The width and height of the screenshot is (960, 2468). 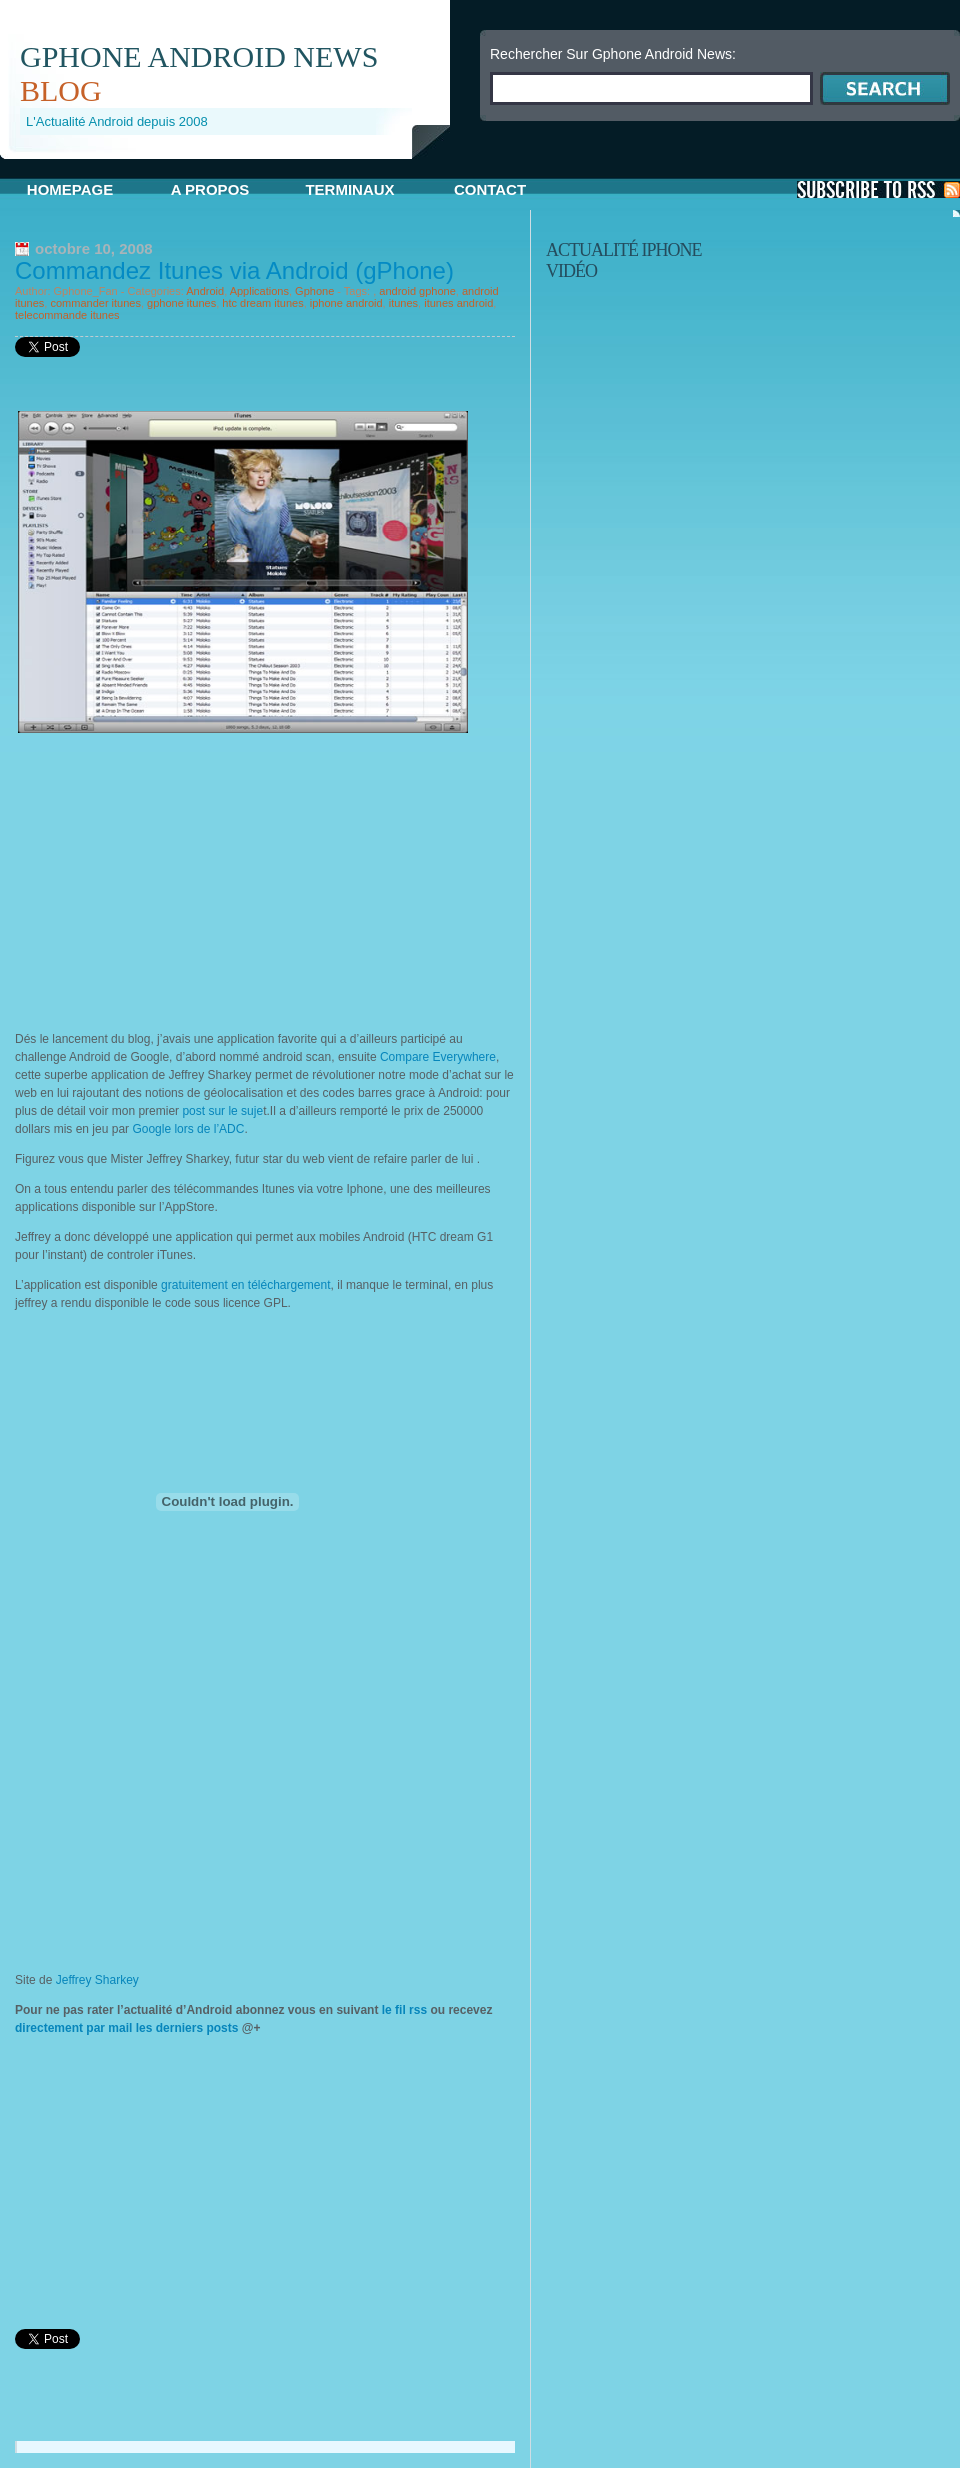 I want to click on gphone itunes, so click(x=181, y=303).